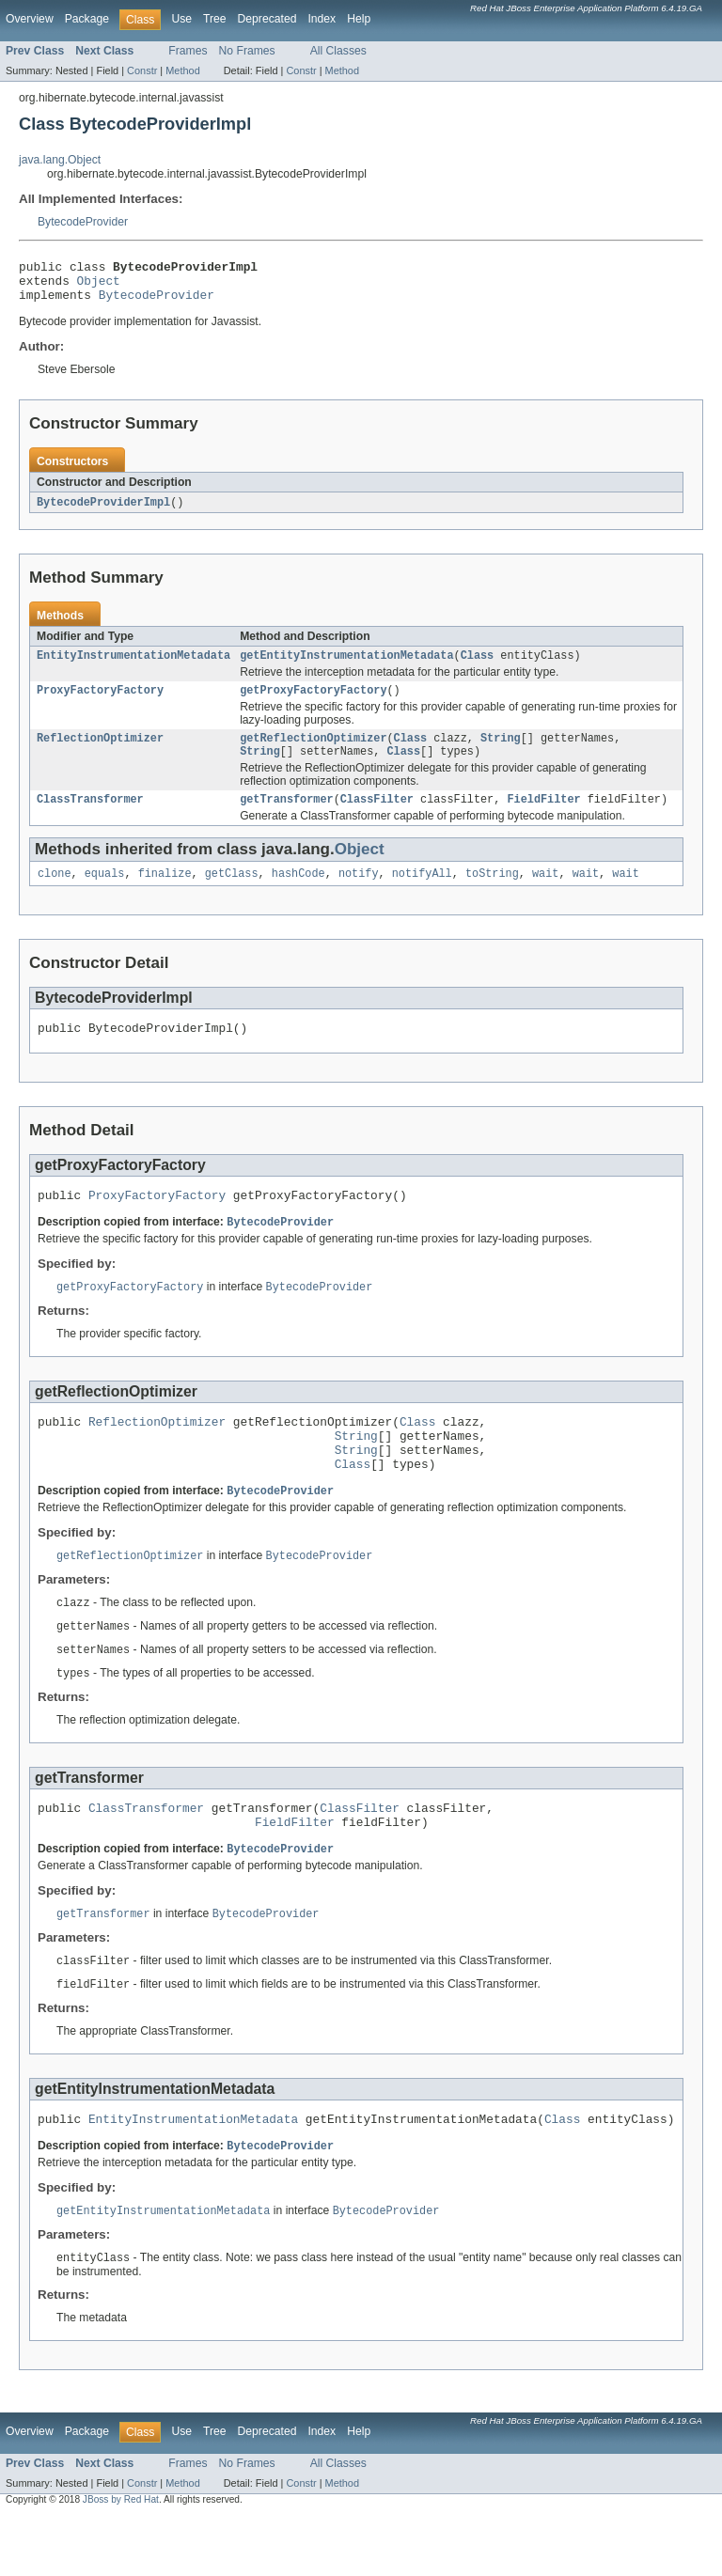 The image size is (722, 2576). What do you see at coordinates (267, 18) in the screenshot?
I see `Deprecated` at bounding box center [267, 18].